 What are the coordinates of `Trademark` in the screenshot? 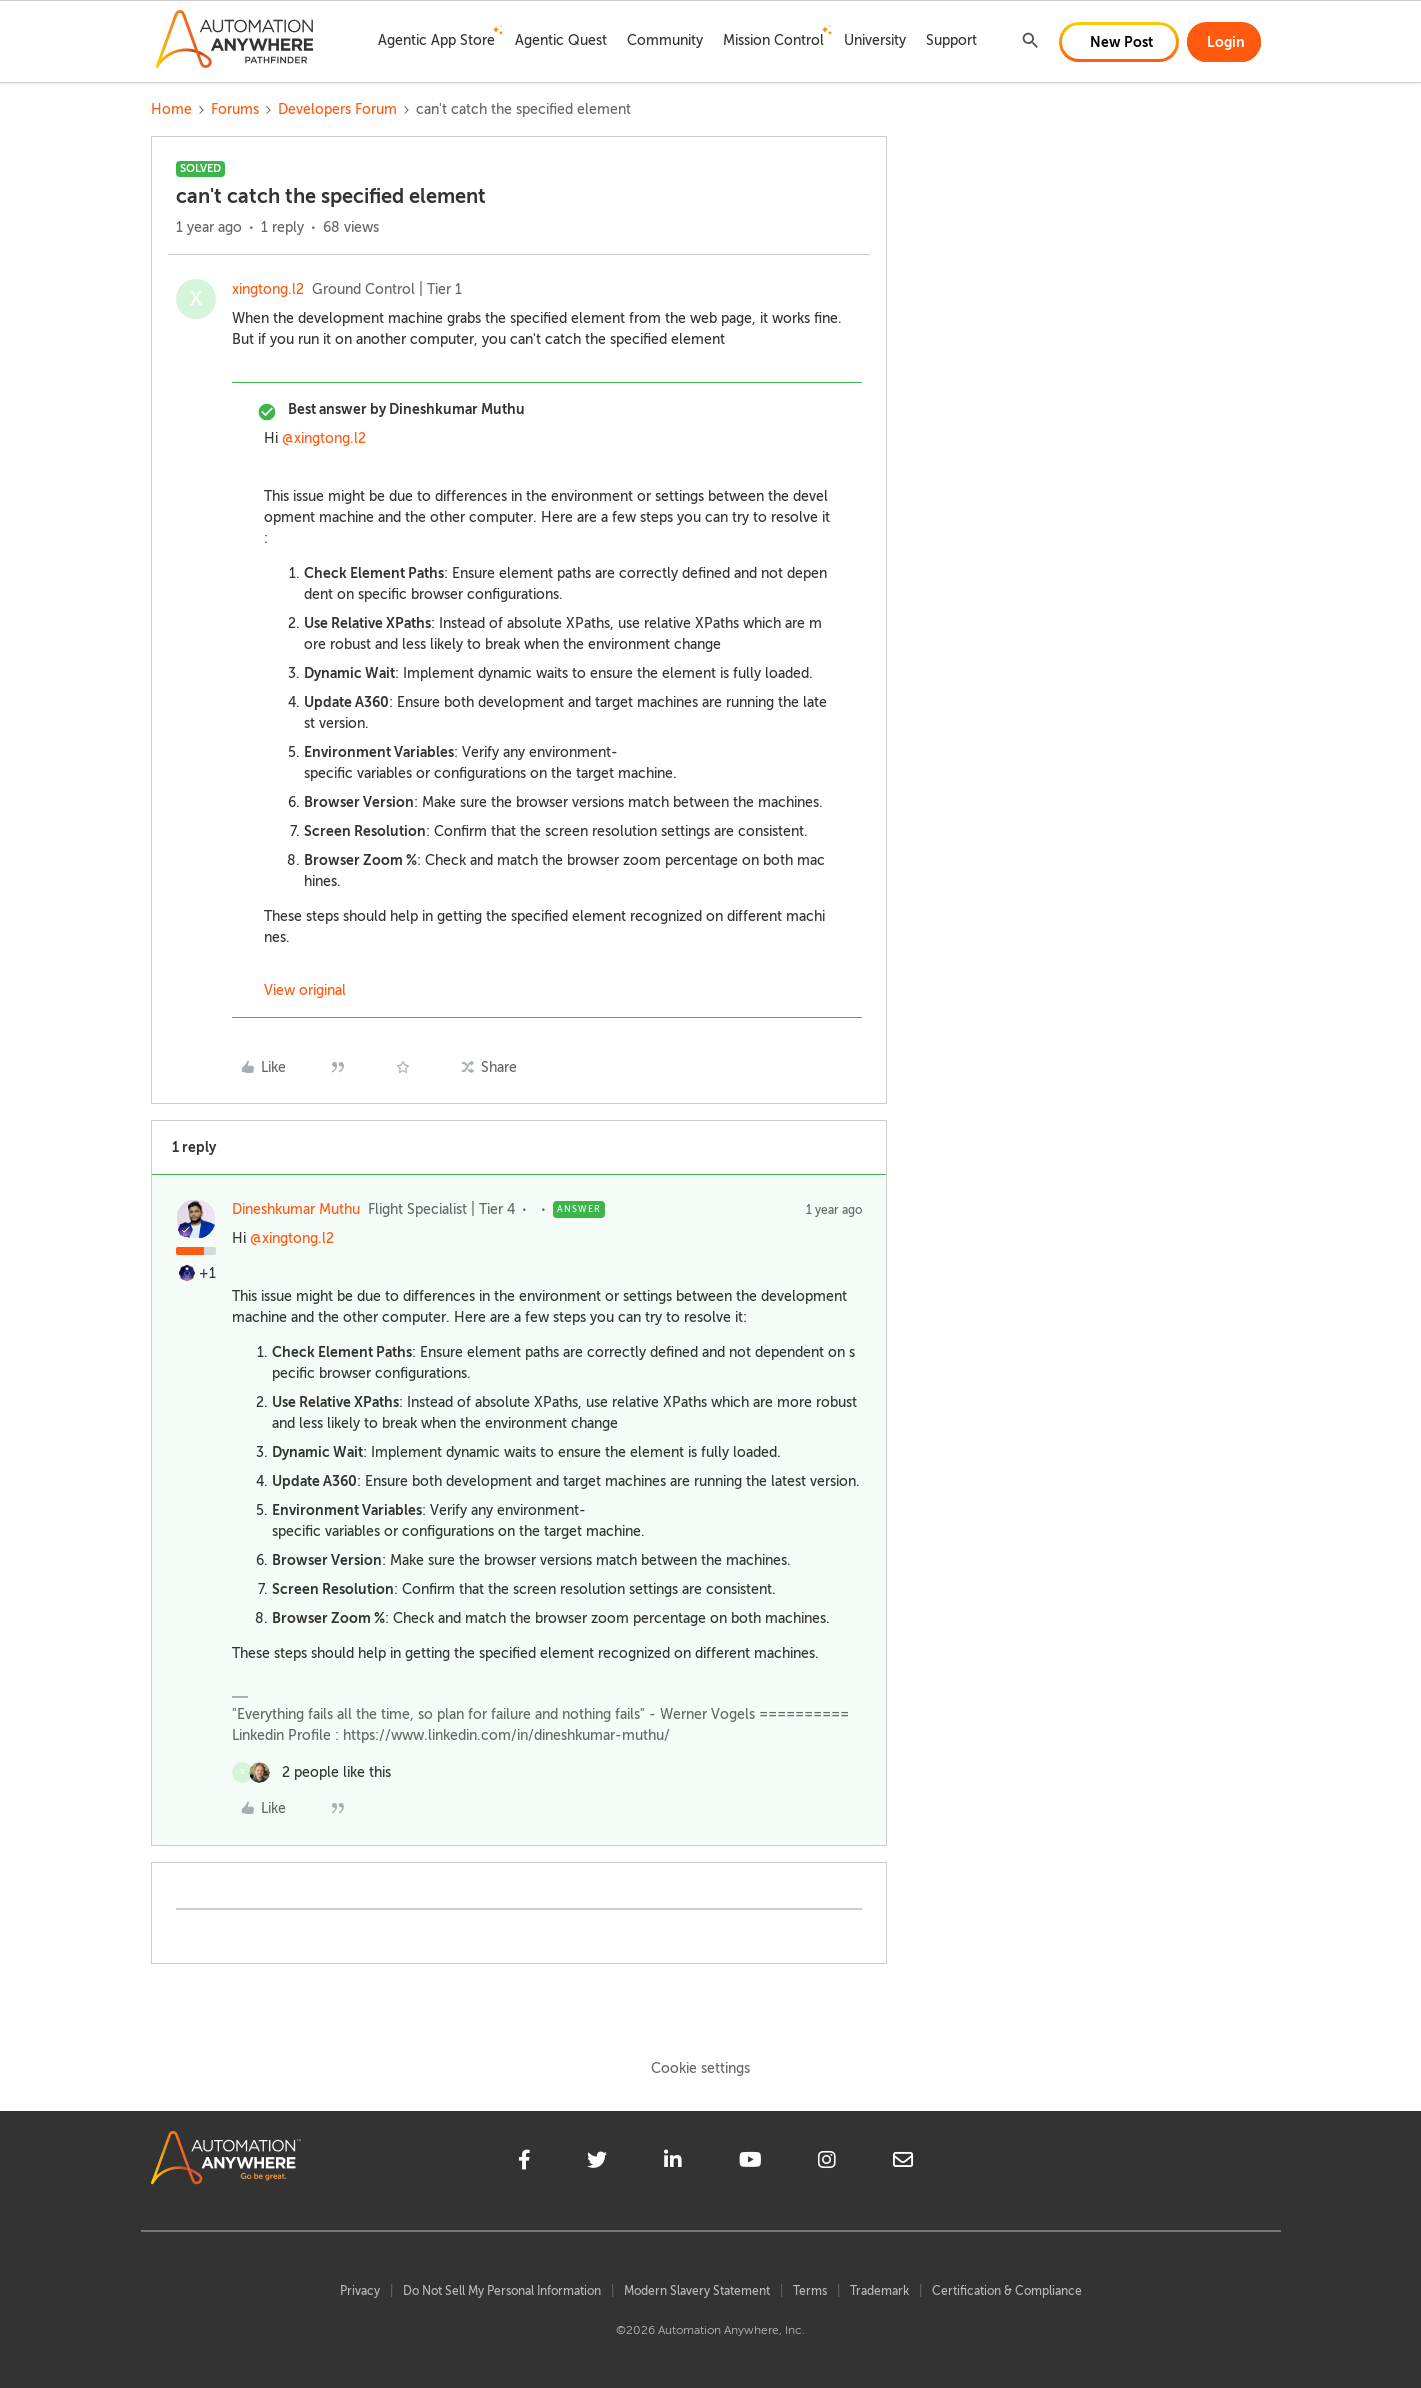 It's located at (879, 2291).